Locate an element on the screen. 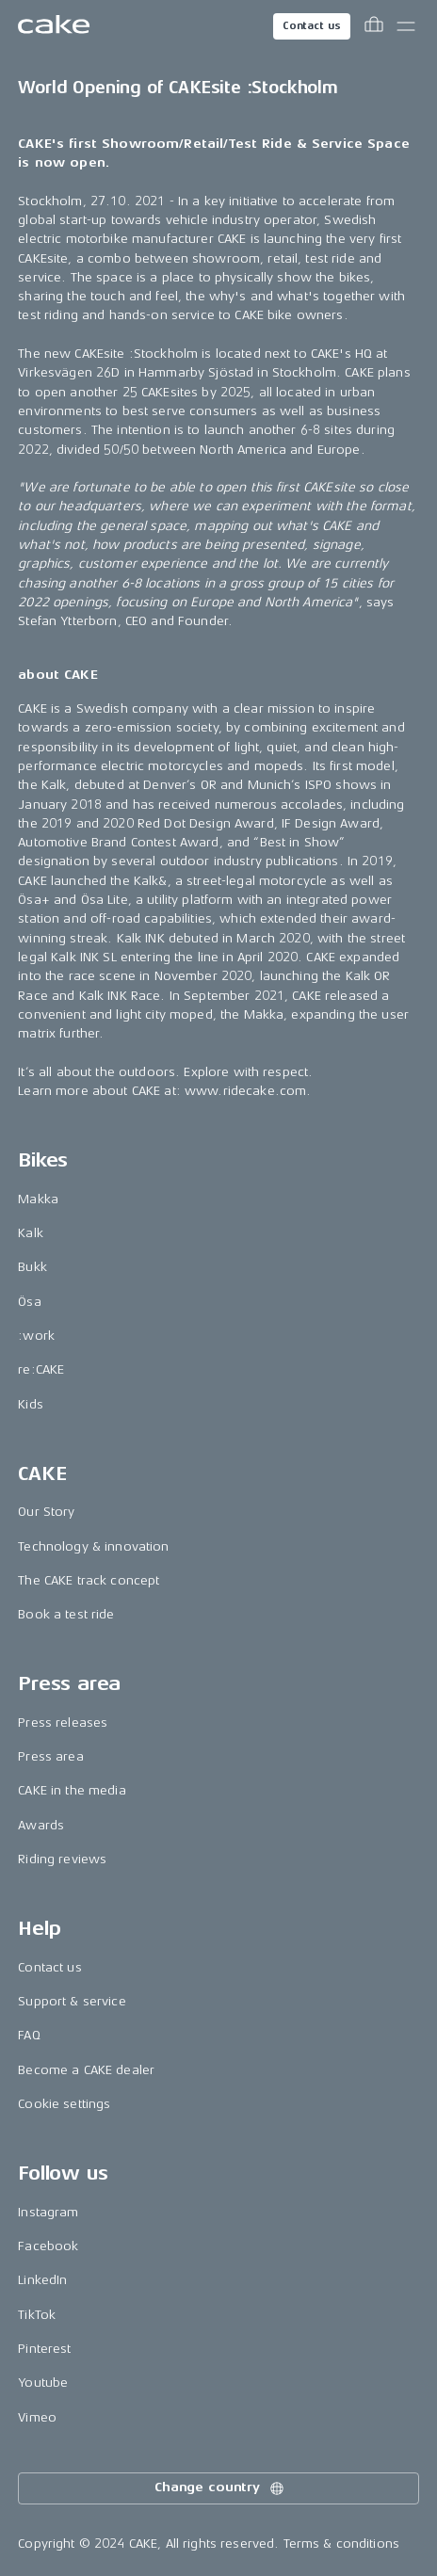 The width and height of the screenshot is (437, 2576). Makka is located at coordinates (38, 1199).